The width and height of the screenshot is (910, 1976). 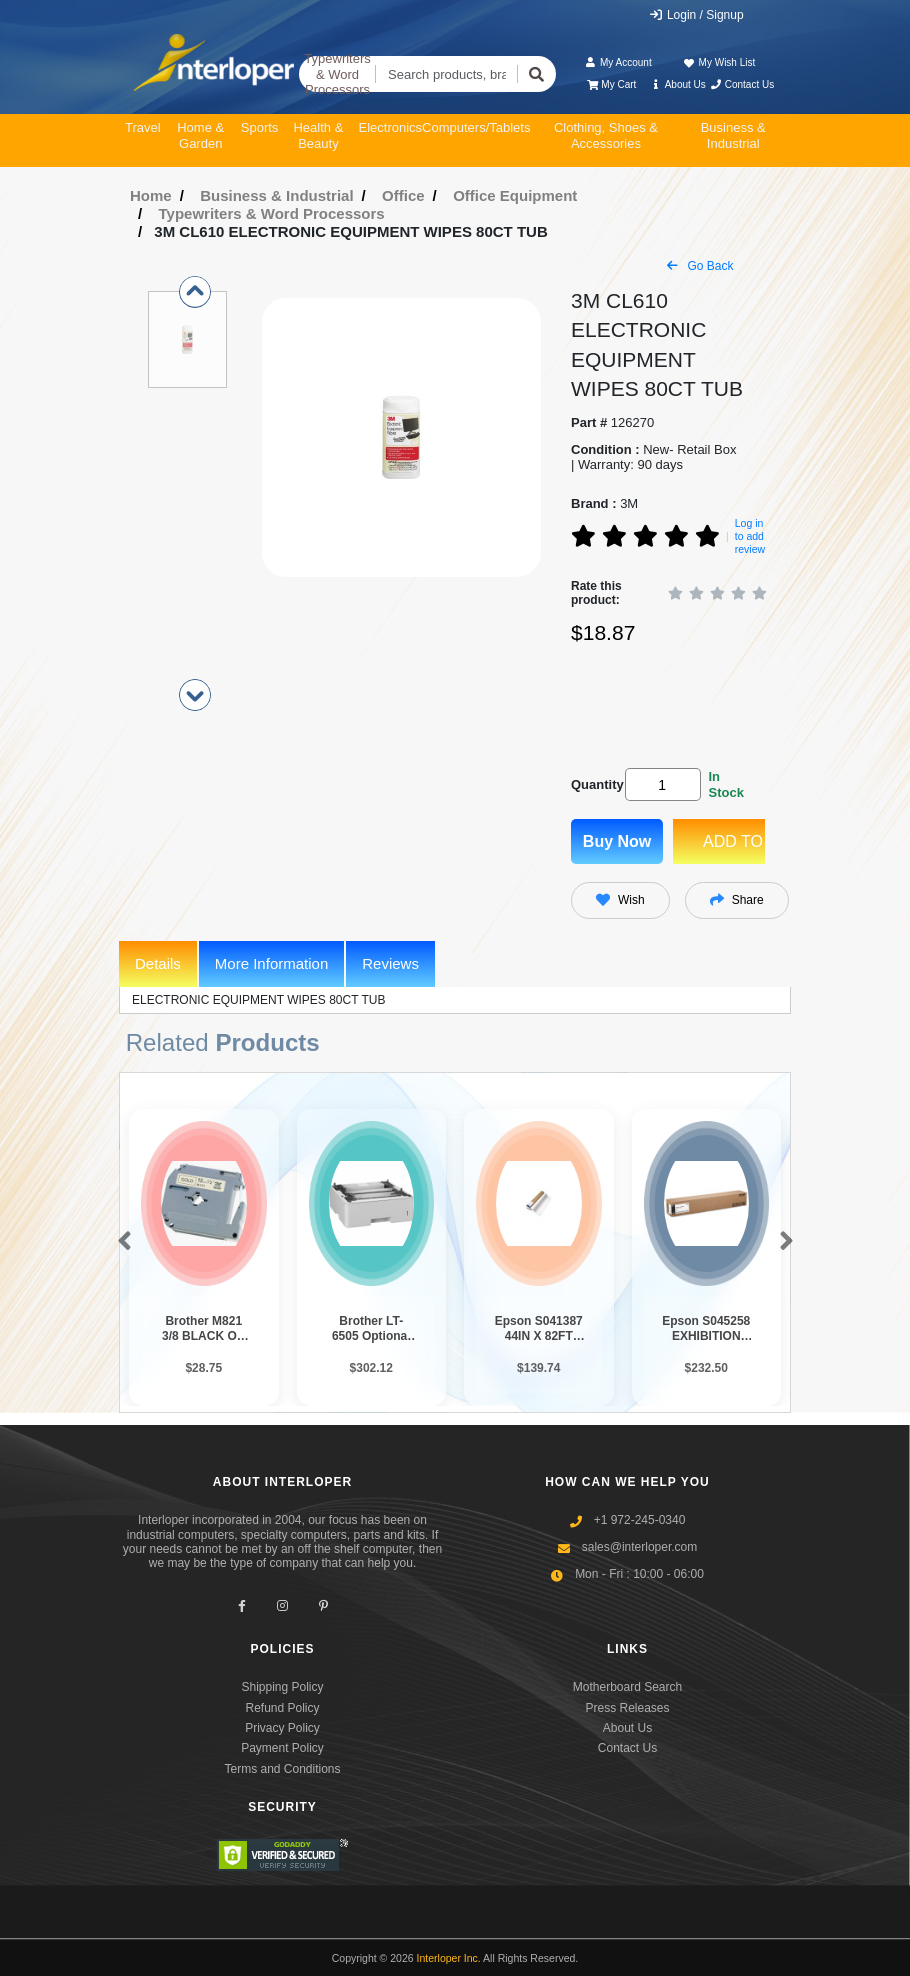 What do you see at coordinates (618, 62) in the screenshot?
I see `My Account` at bounding box center [618, 62].